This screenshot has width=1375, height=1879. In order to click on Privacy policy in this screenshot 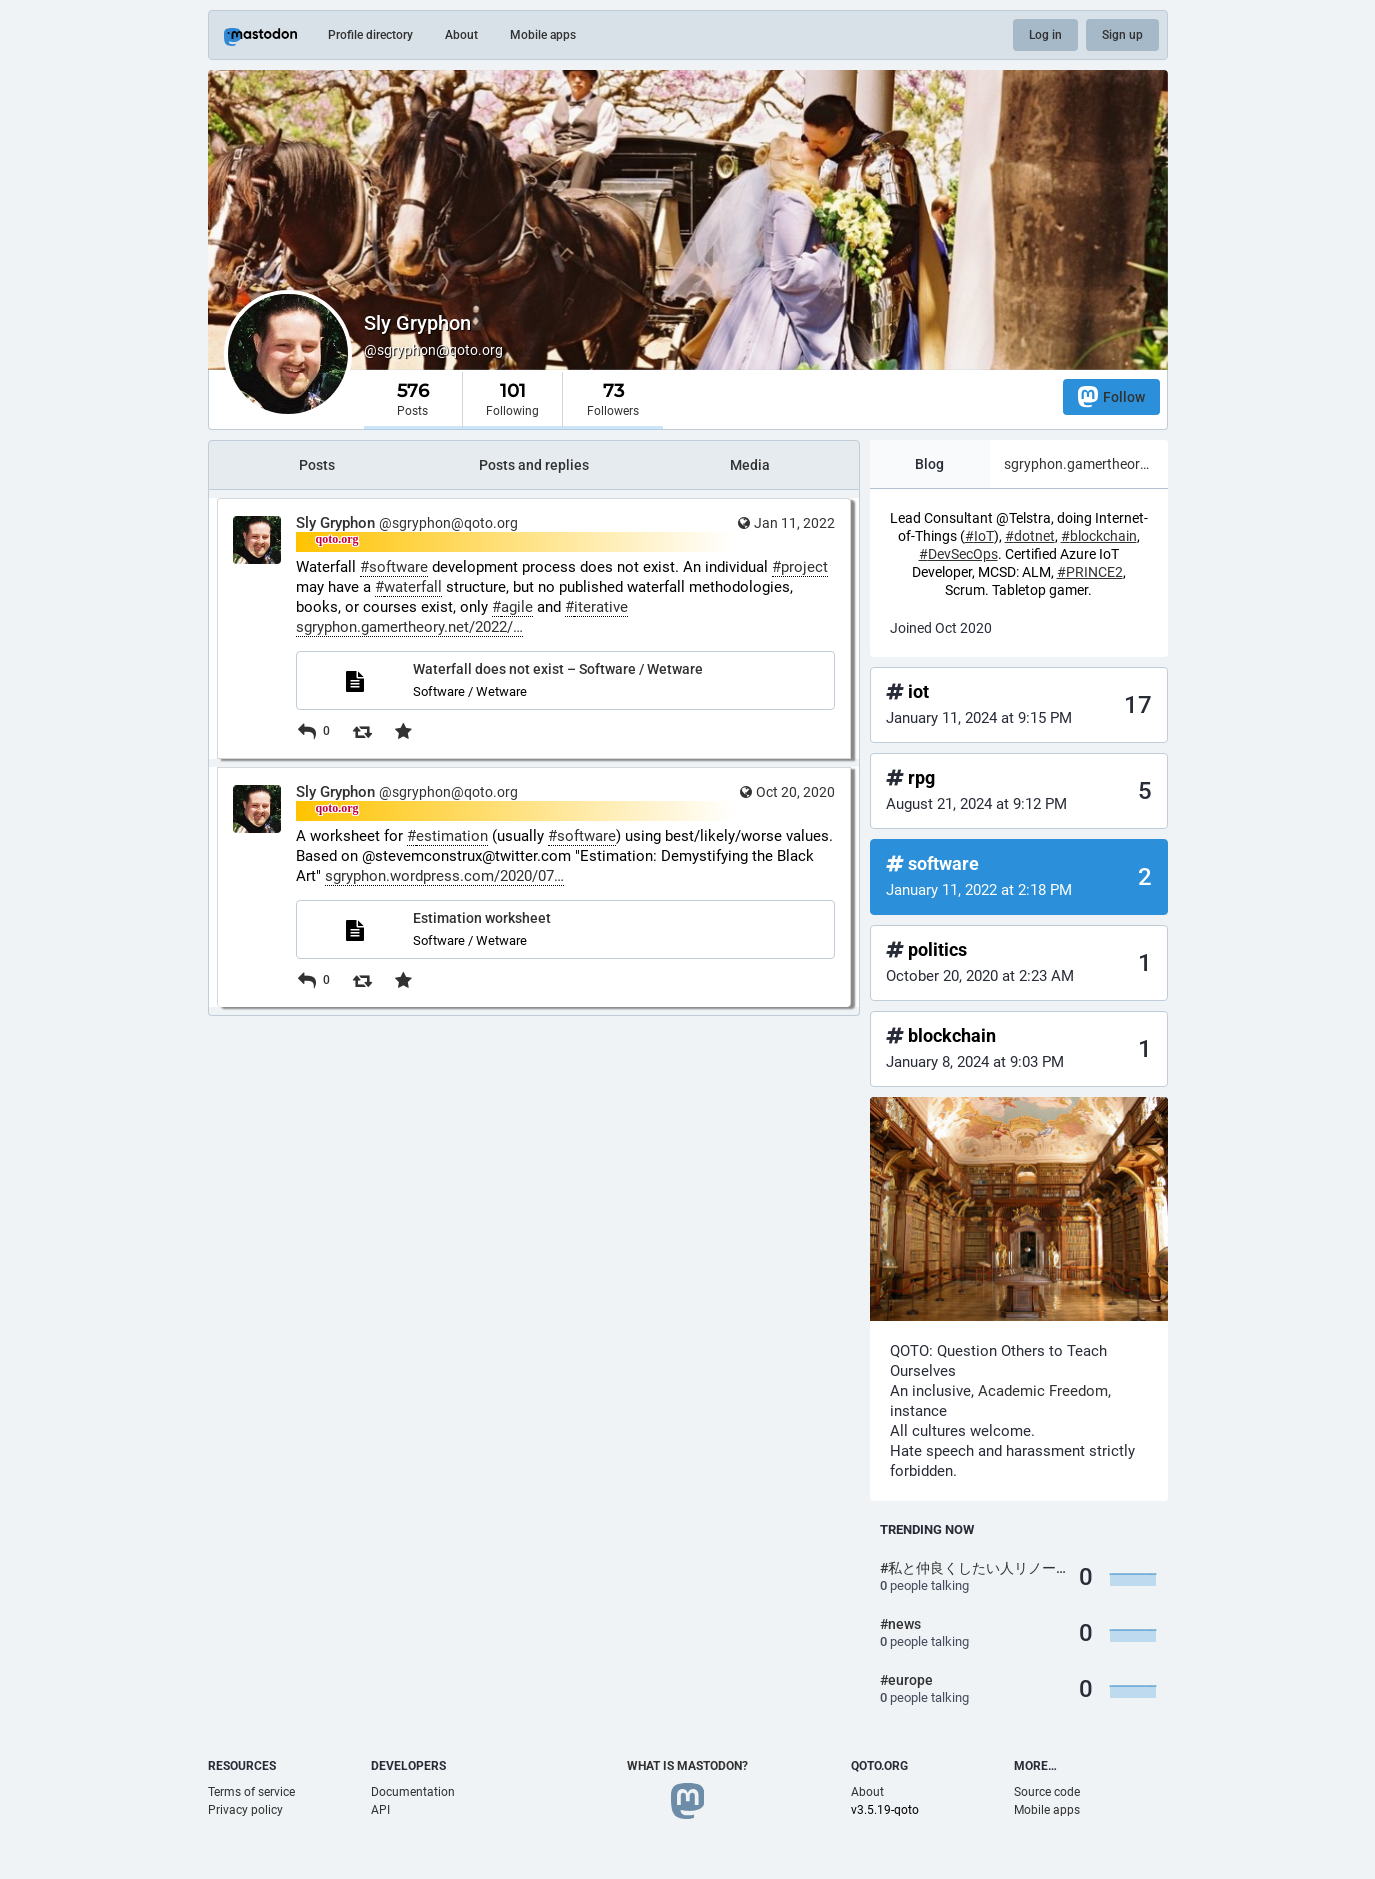, I will do `click(245, 1810)`.